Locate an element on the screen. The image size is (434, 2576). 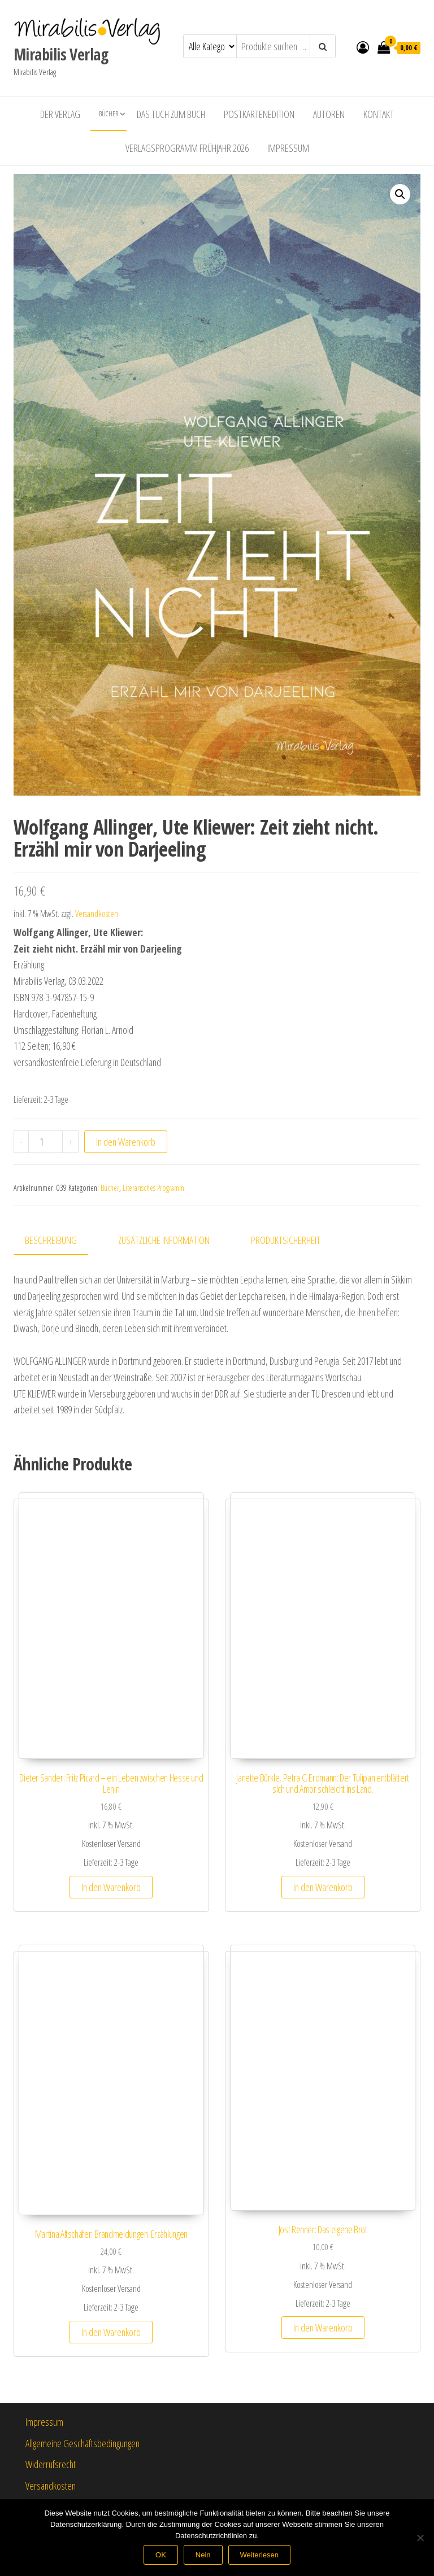
Zusätzliche Information [tab] is located at coordinates (164, 1240).